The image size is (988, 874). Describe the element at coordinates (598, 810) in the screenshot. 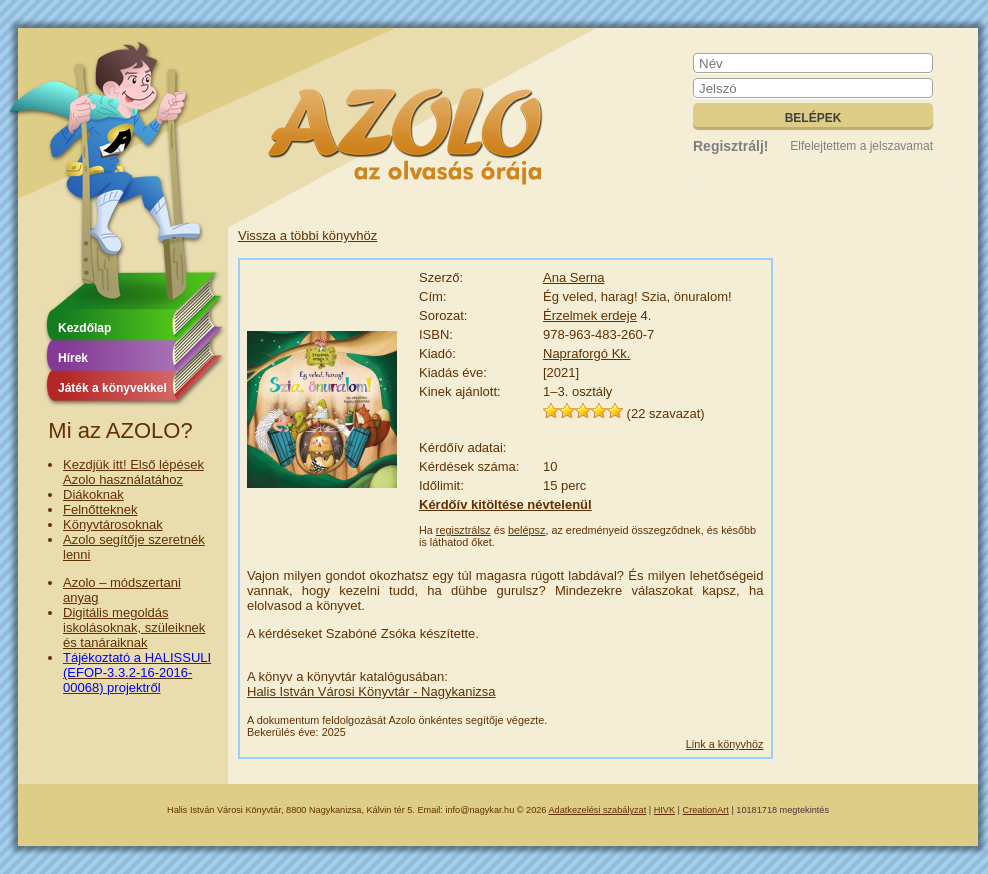

I see `Adatkezelési szabályzat` at that location.